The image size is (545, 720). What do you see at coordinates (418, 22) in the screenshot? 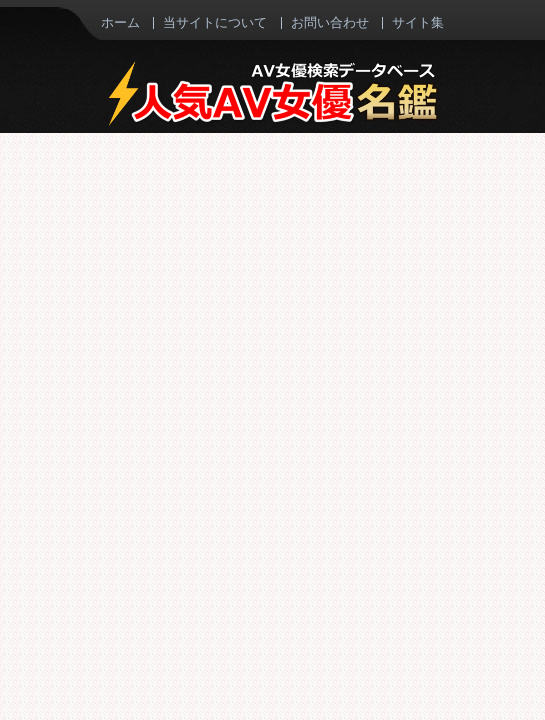
I see `サイト集` at bounding box center [418, 22].